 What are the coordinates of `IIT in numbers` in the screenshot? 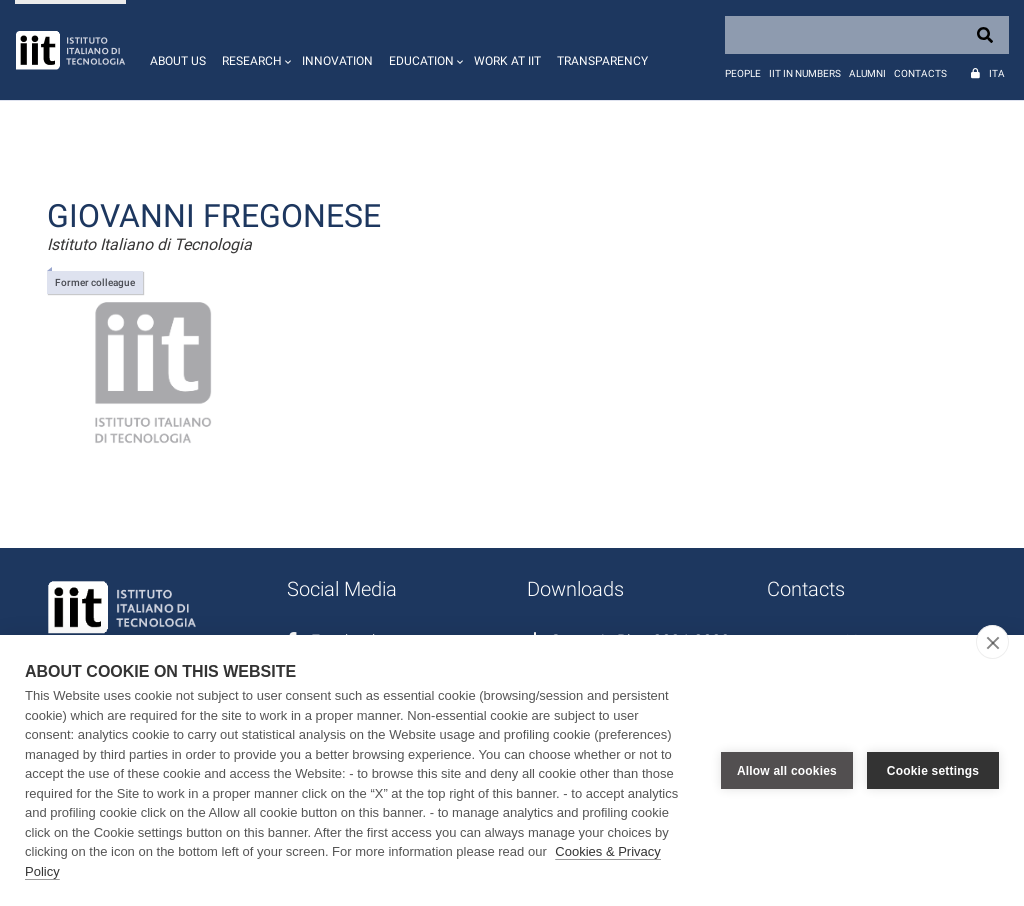 It's located at (805, 73).